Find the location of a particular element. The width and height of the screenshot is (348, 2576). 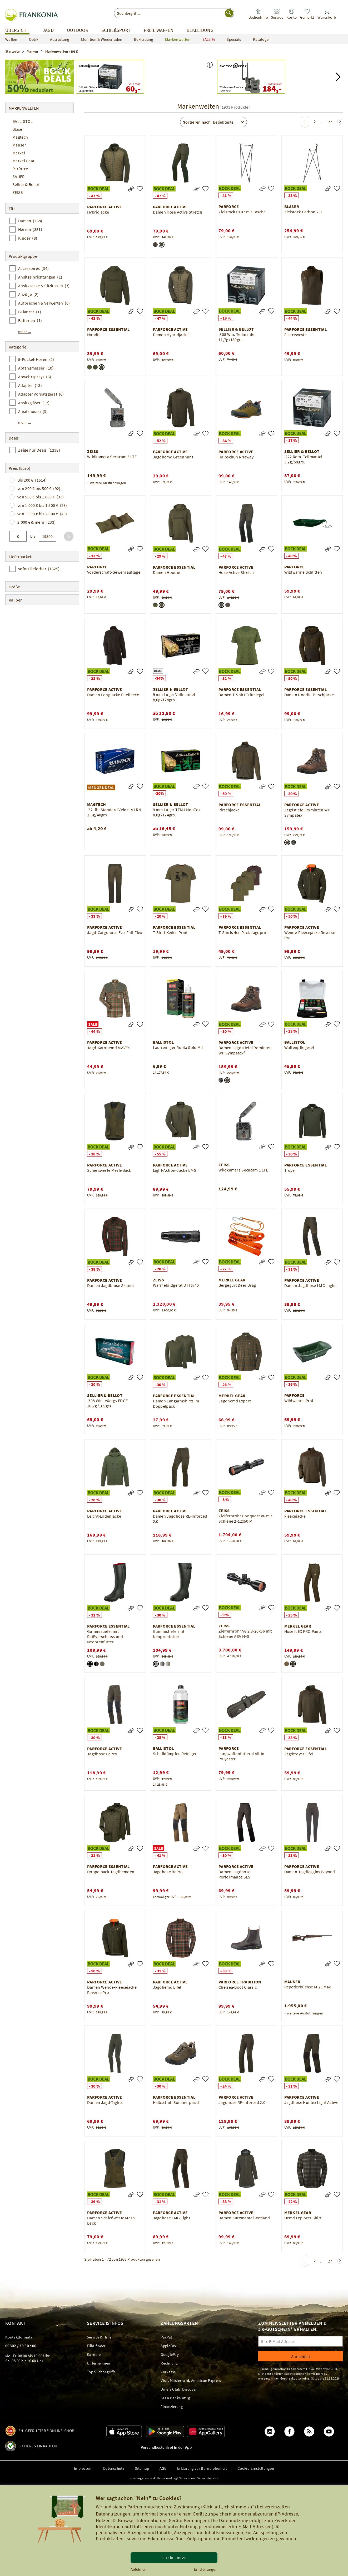

[.222 Rem. Teilmantel 3,2g/50grs.] is located at coordinates (337, 433).